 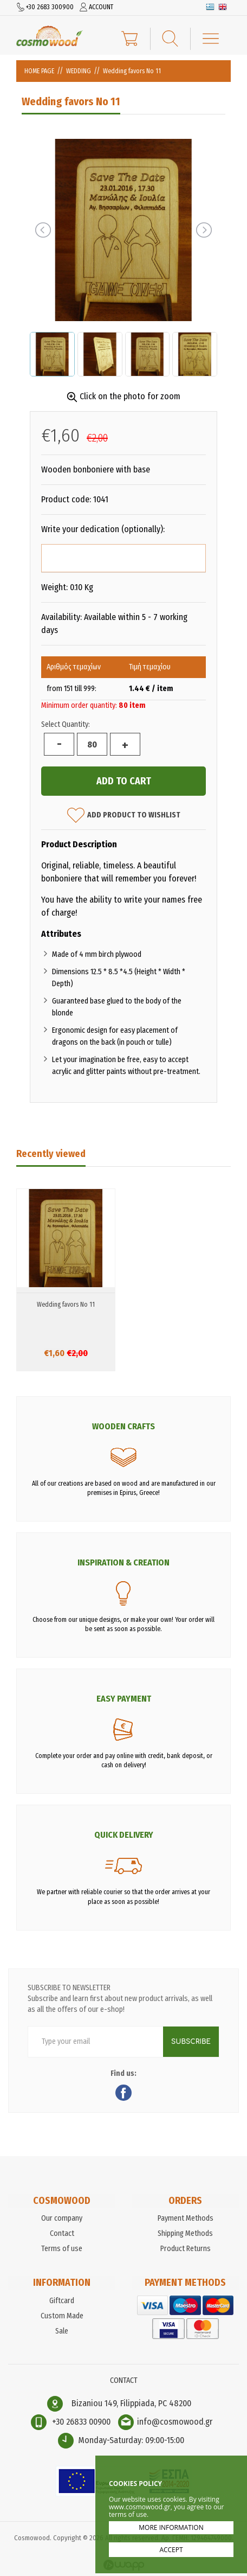 I want to click on Payment Methods, so click(x=185, y=2218).